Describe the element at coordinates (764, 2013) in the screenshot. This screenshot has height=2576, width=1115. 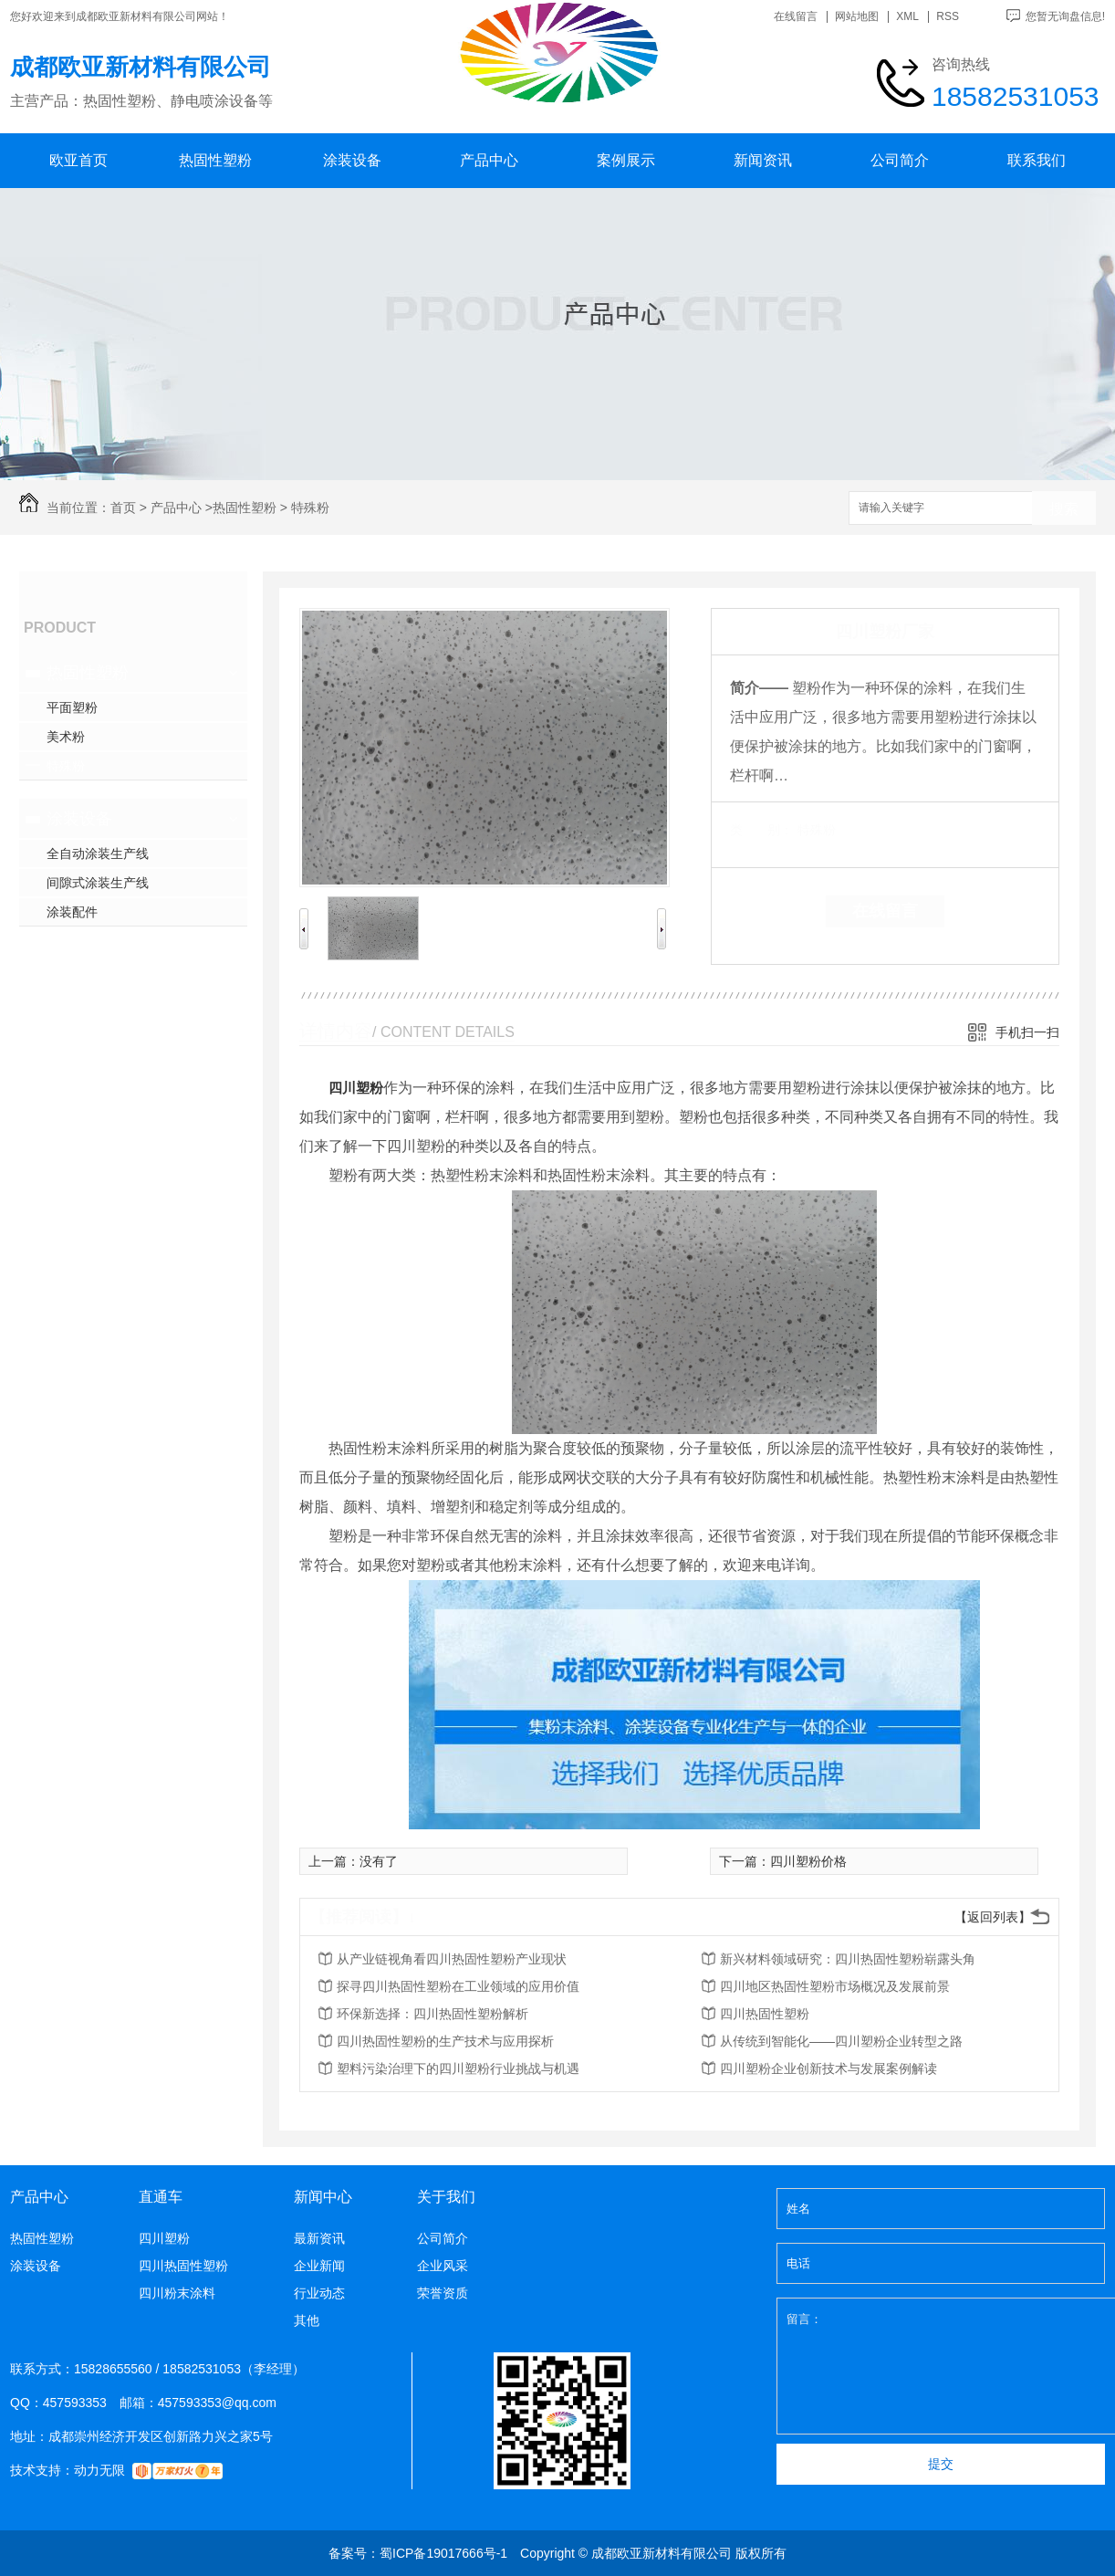
I see `四川热固性塑粉` at that location.